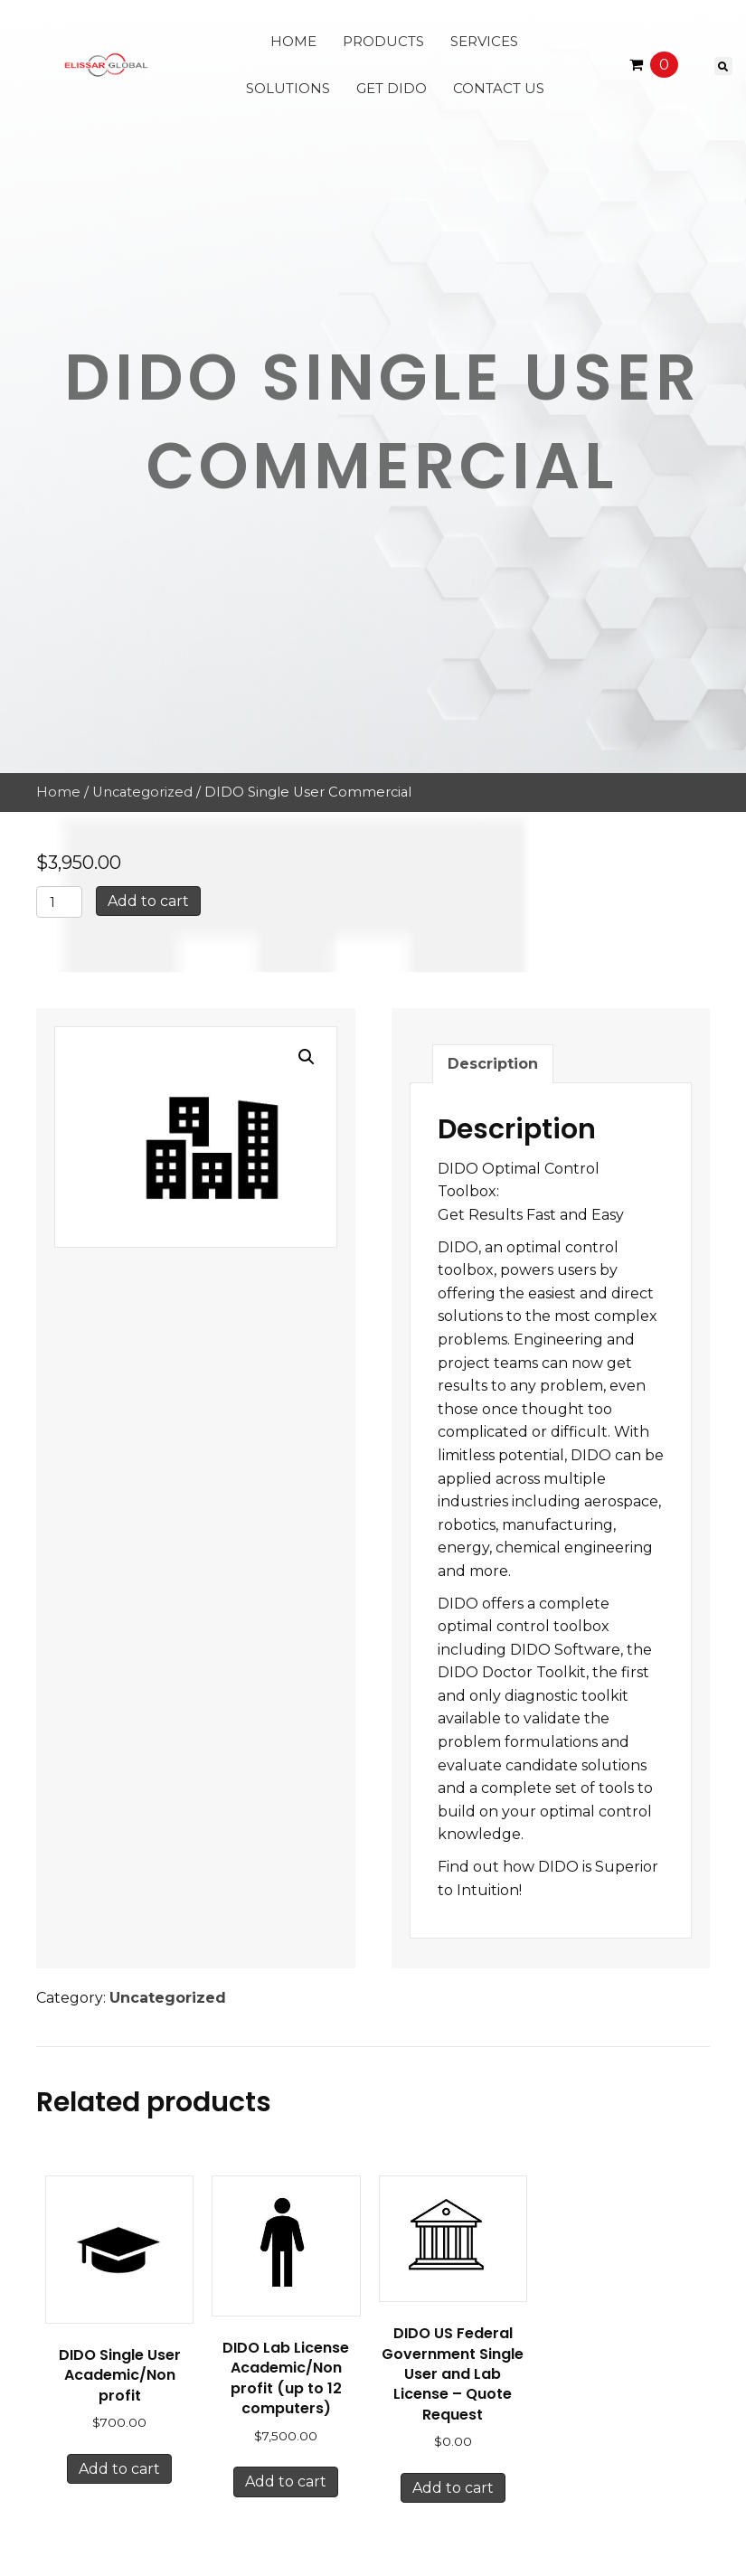 This screenshot has width=746, height=2576. Describe the element at coordinates (391, 88) in the screenshot. I see `Get Dido` at that location.